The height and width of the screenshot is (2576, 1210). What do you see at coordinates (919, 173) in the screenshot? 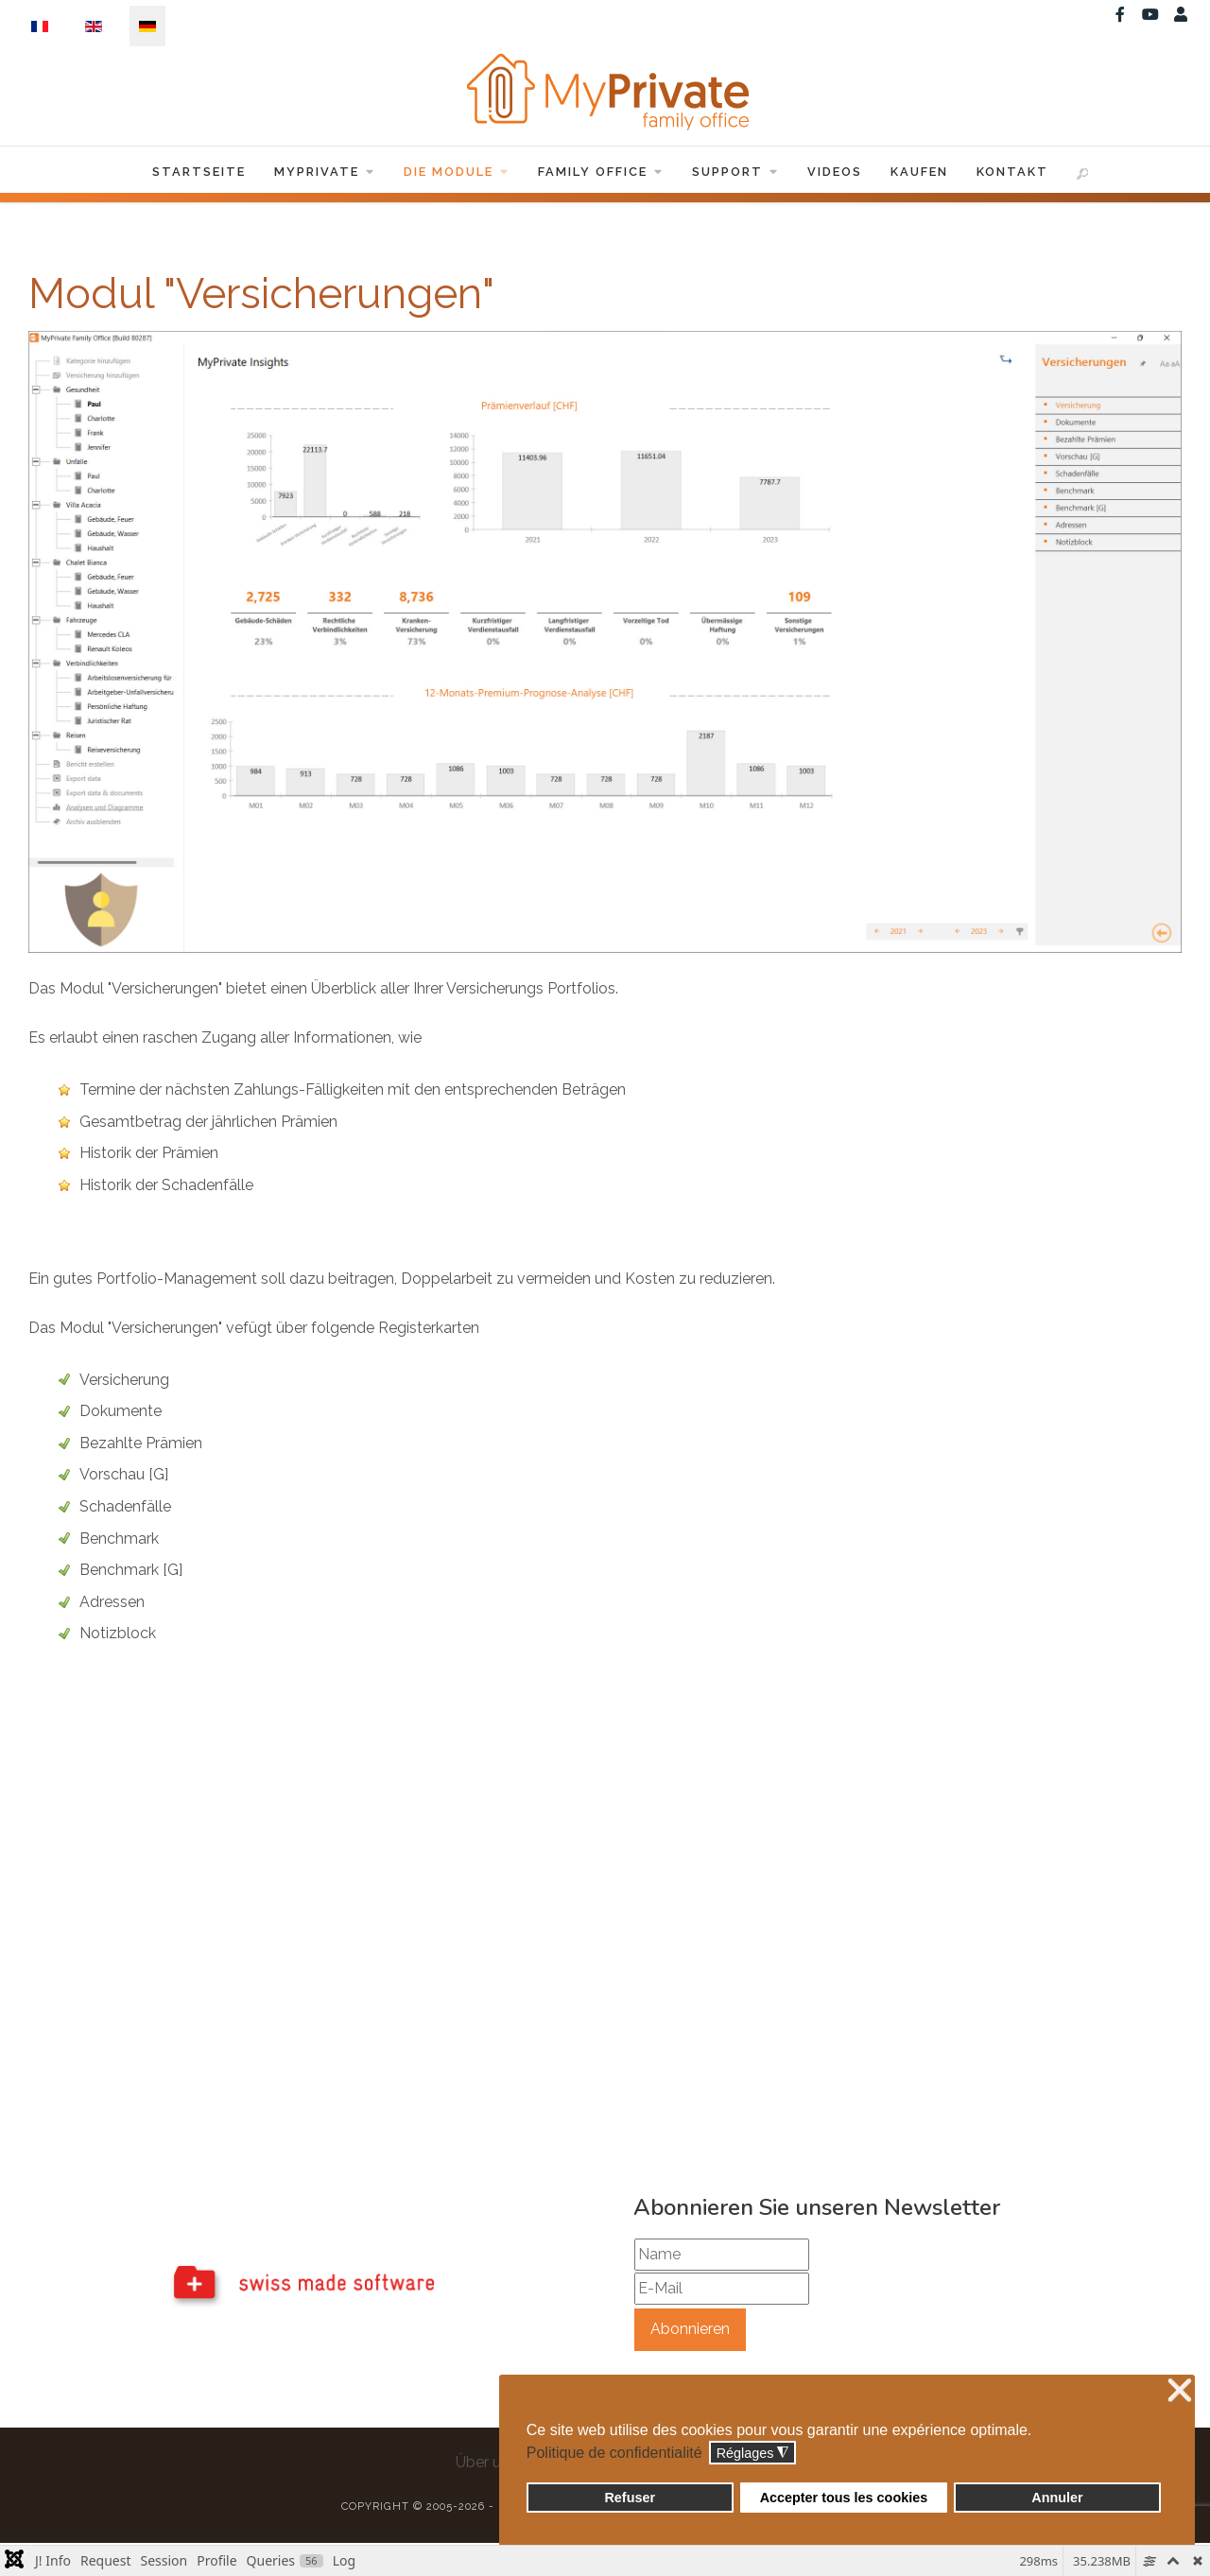
I see `Kaufen` at bounding box center [919, 173].